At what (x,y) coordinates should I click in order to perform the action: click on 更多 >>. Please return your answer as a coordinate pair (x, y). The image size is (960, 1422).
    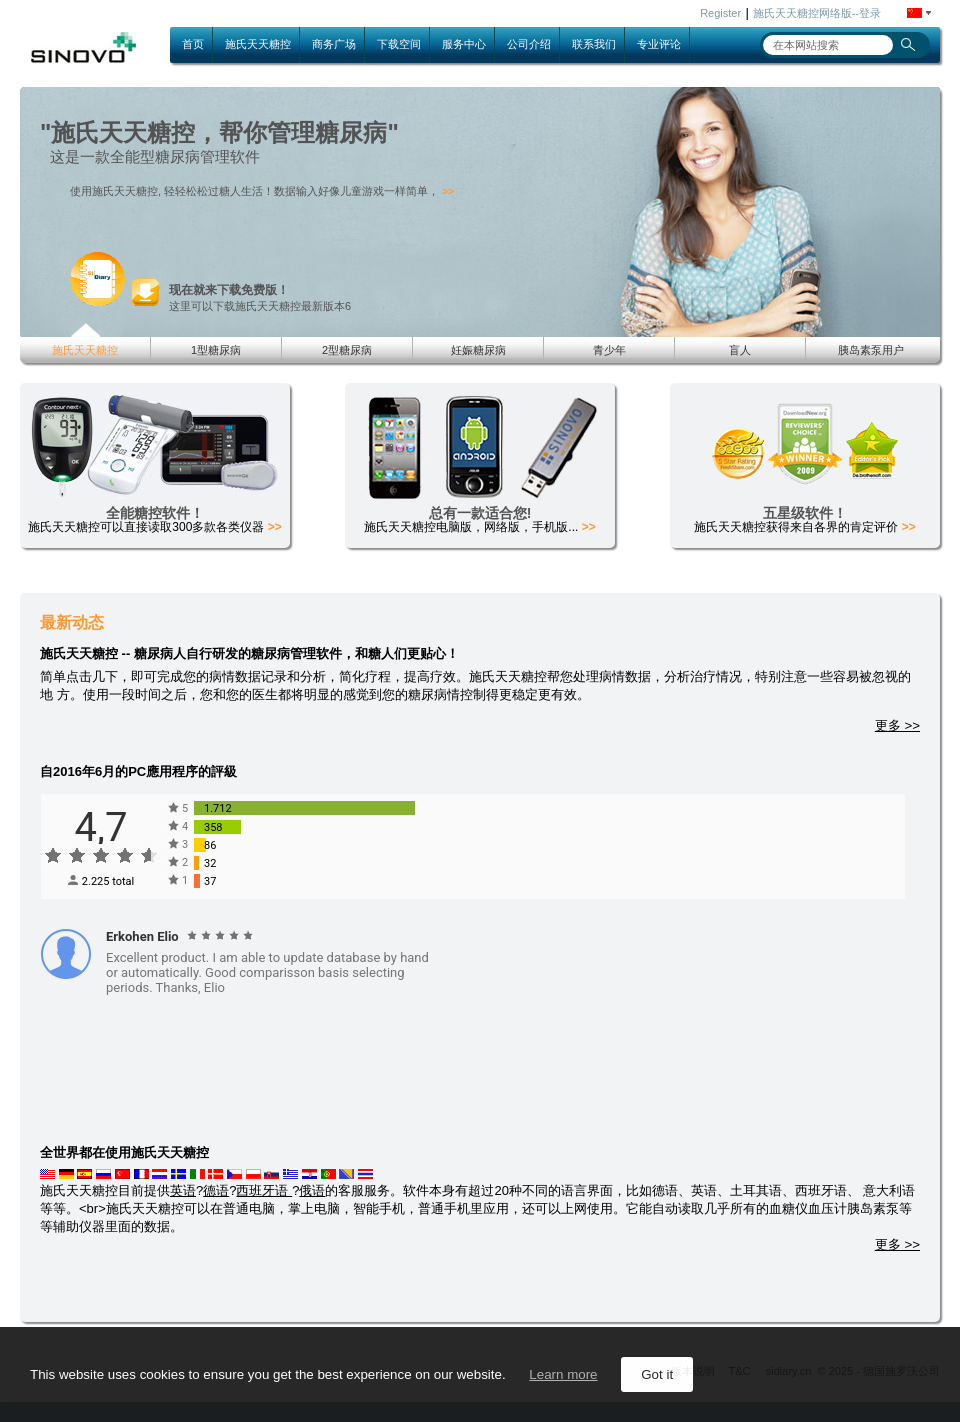
    Looking at the image, I should click on (897, 725).